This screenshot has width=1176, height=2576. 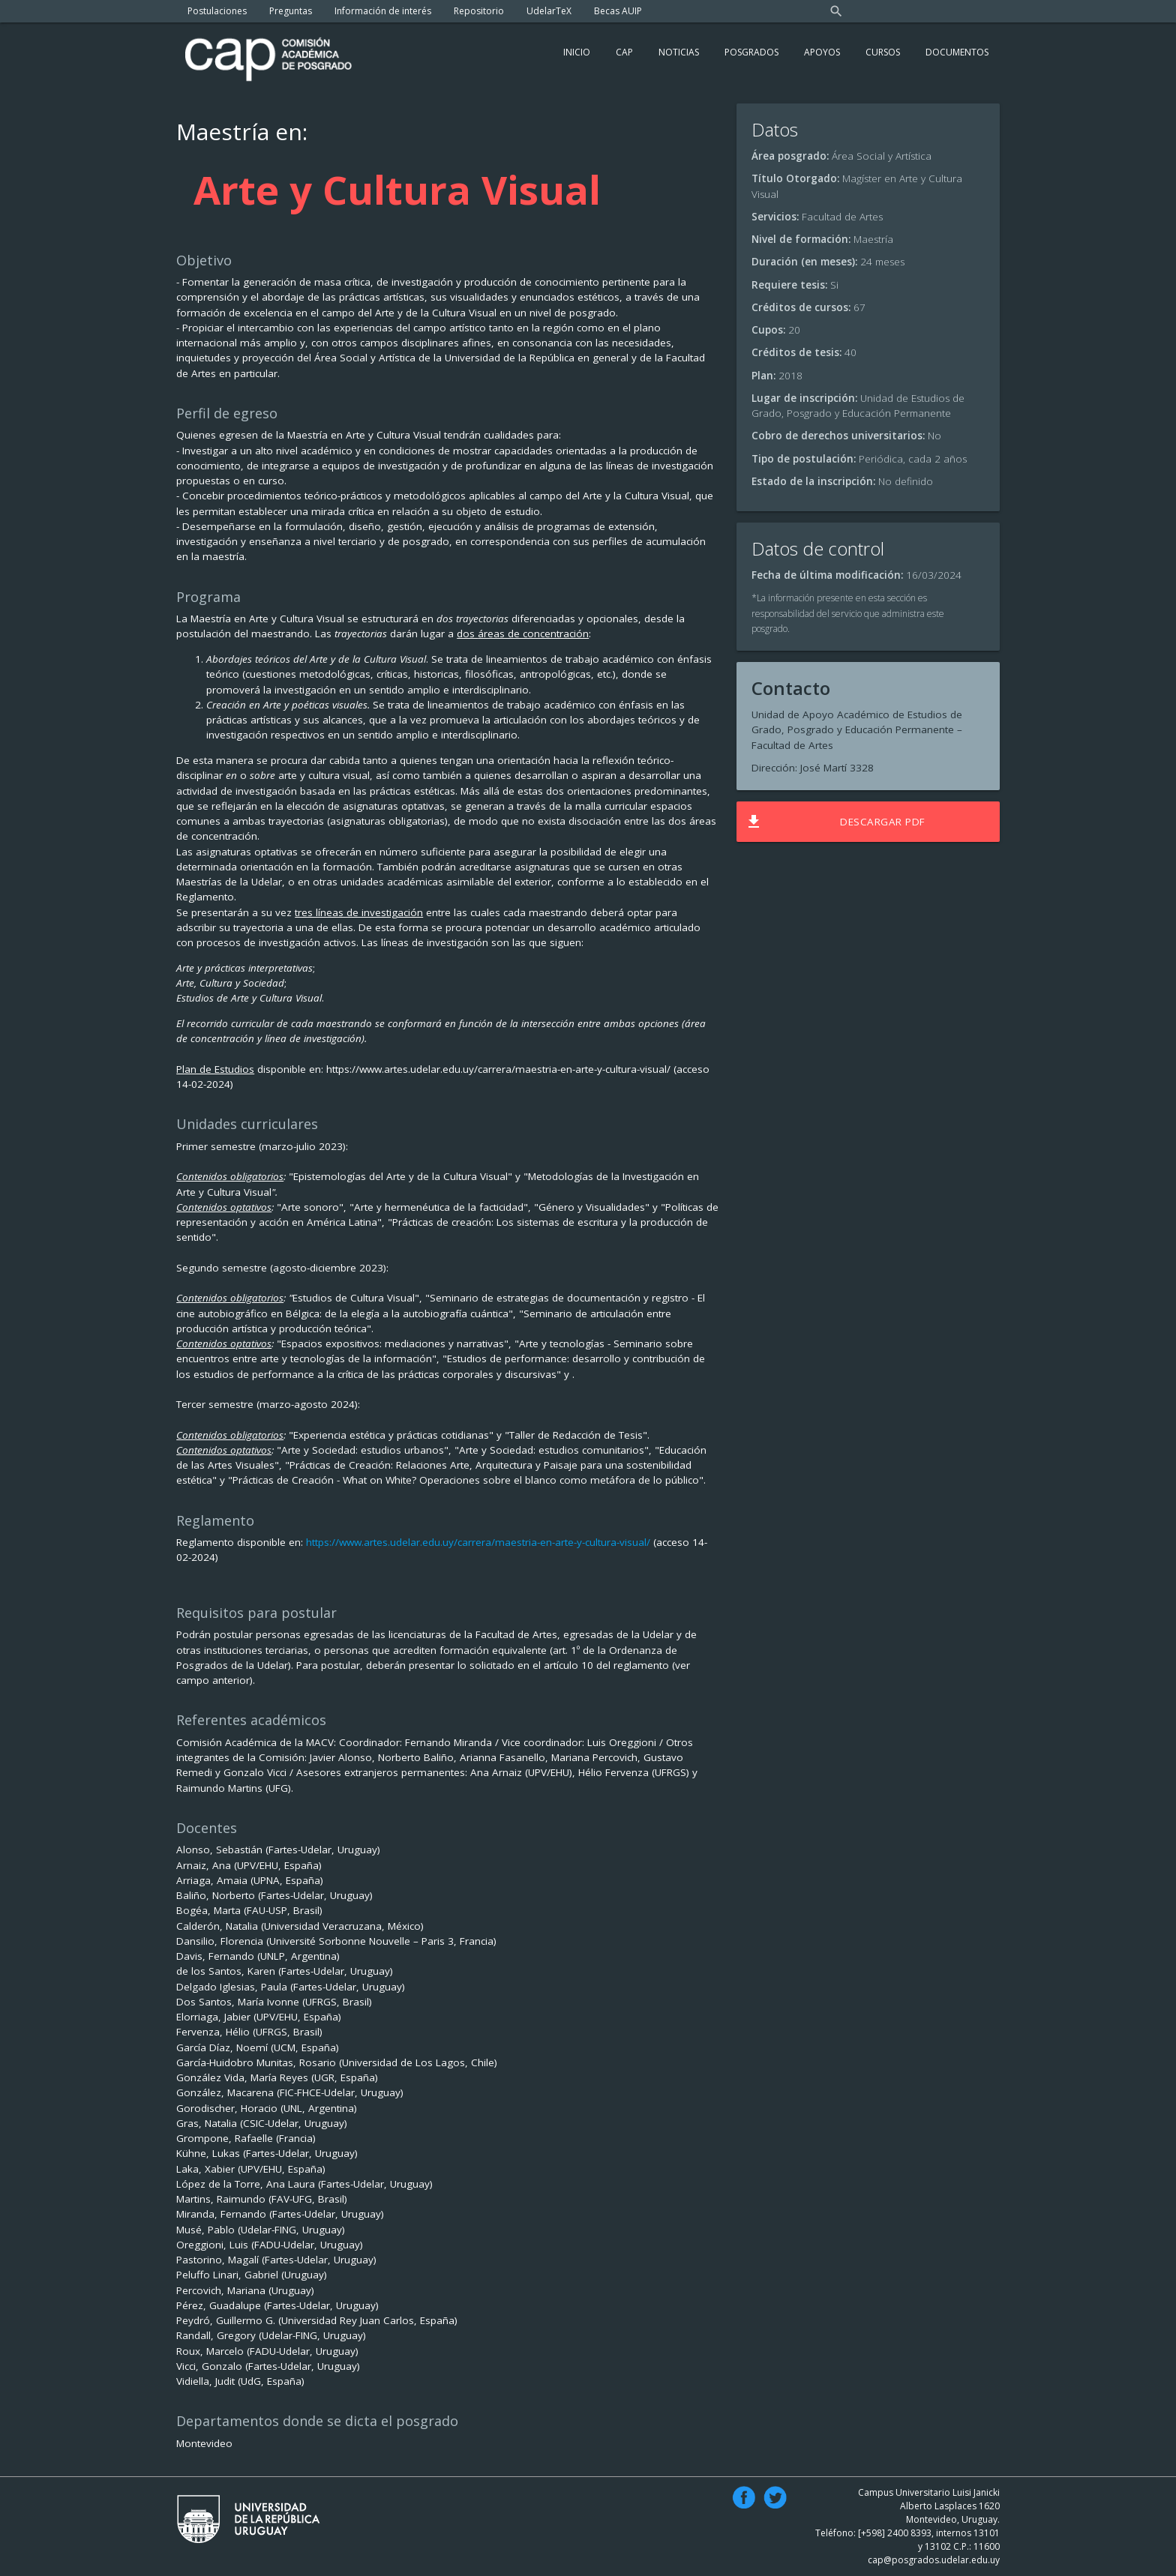 I want to click on Cursos, so click(x=883, y=52).